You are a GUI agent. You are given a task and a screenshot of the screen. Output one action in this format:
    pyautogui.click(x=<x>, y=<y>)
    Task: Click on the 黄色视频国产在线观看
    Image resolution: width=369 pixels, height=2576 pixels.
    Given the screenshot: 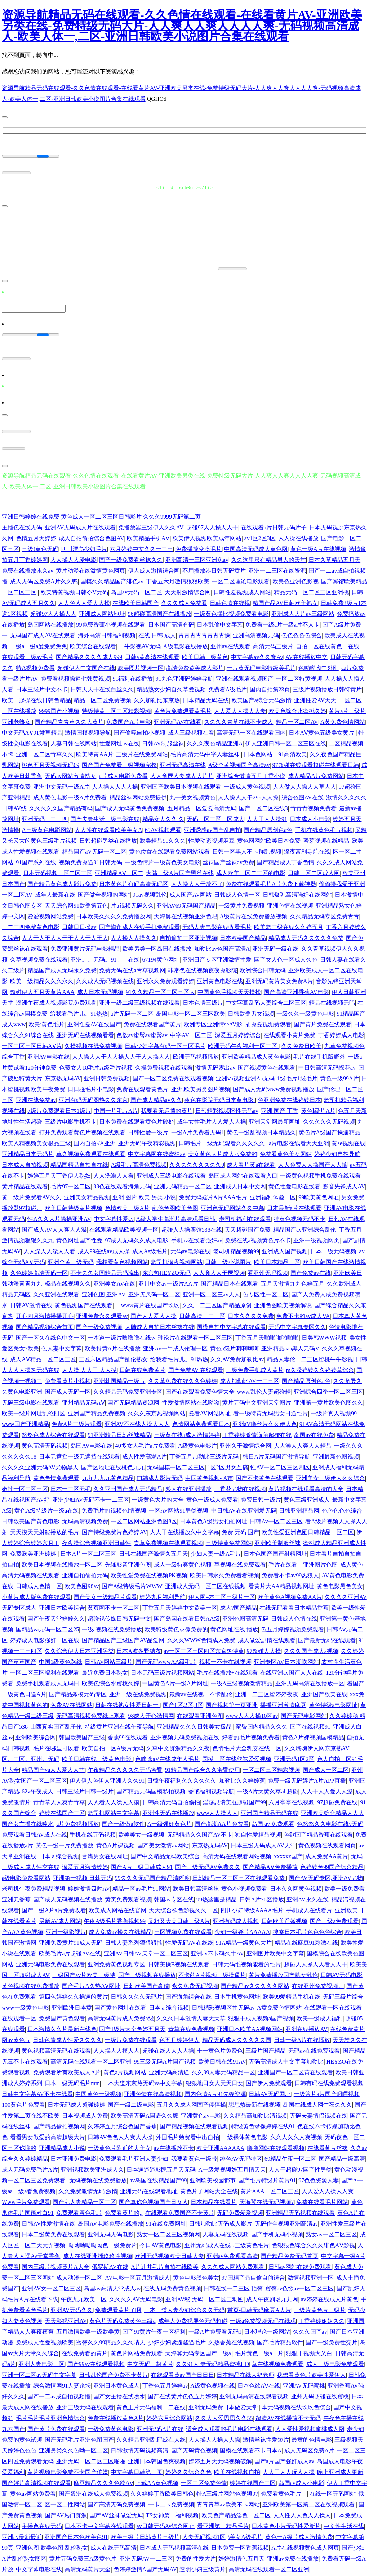 What is the action you would take?
    pyautogui.click(x=83, y=1305)
    